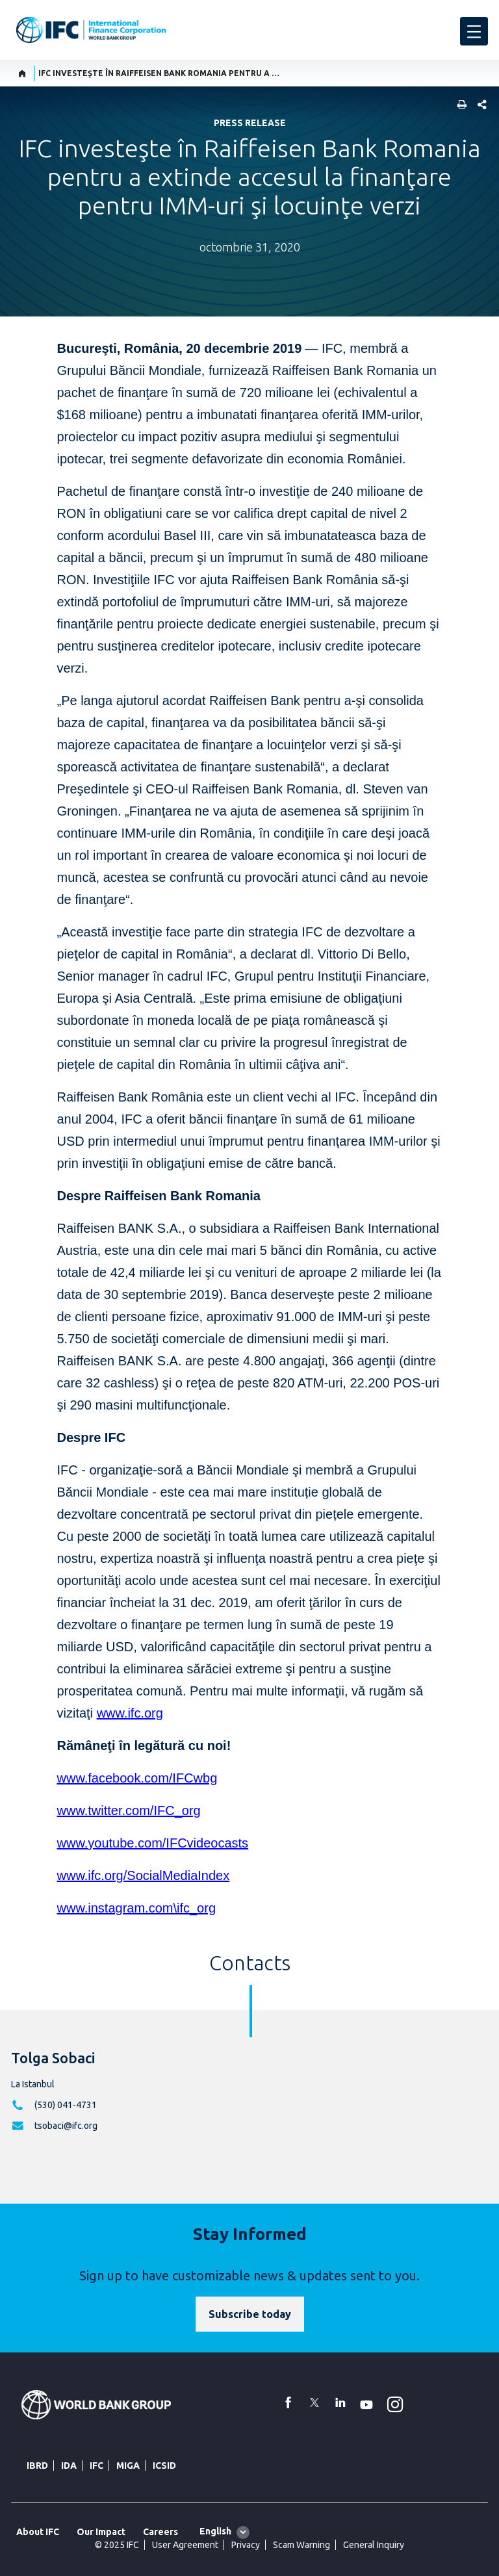 This screenshot has height=2576, width=499. Describe the element at coordinates (301, 2545) in the screenshot. I see `Scam Warning` at that location.